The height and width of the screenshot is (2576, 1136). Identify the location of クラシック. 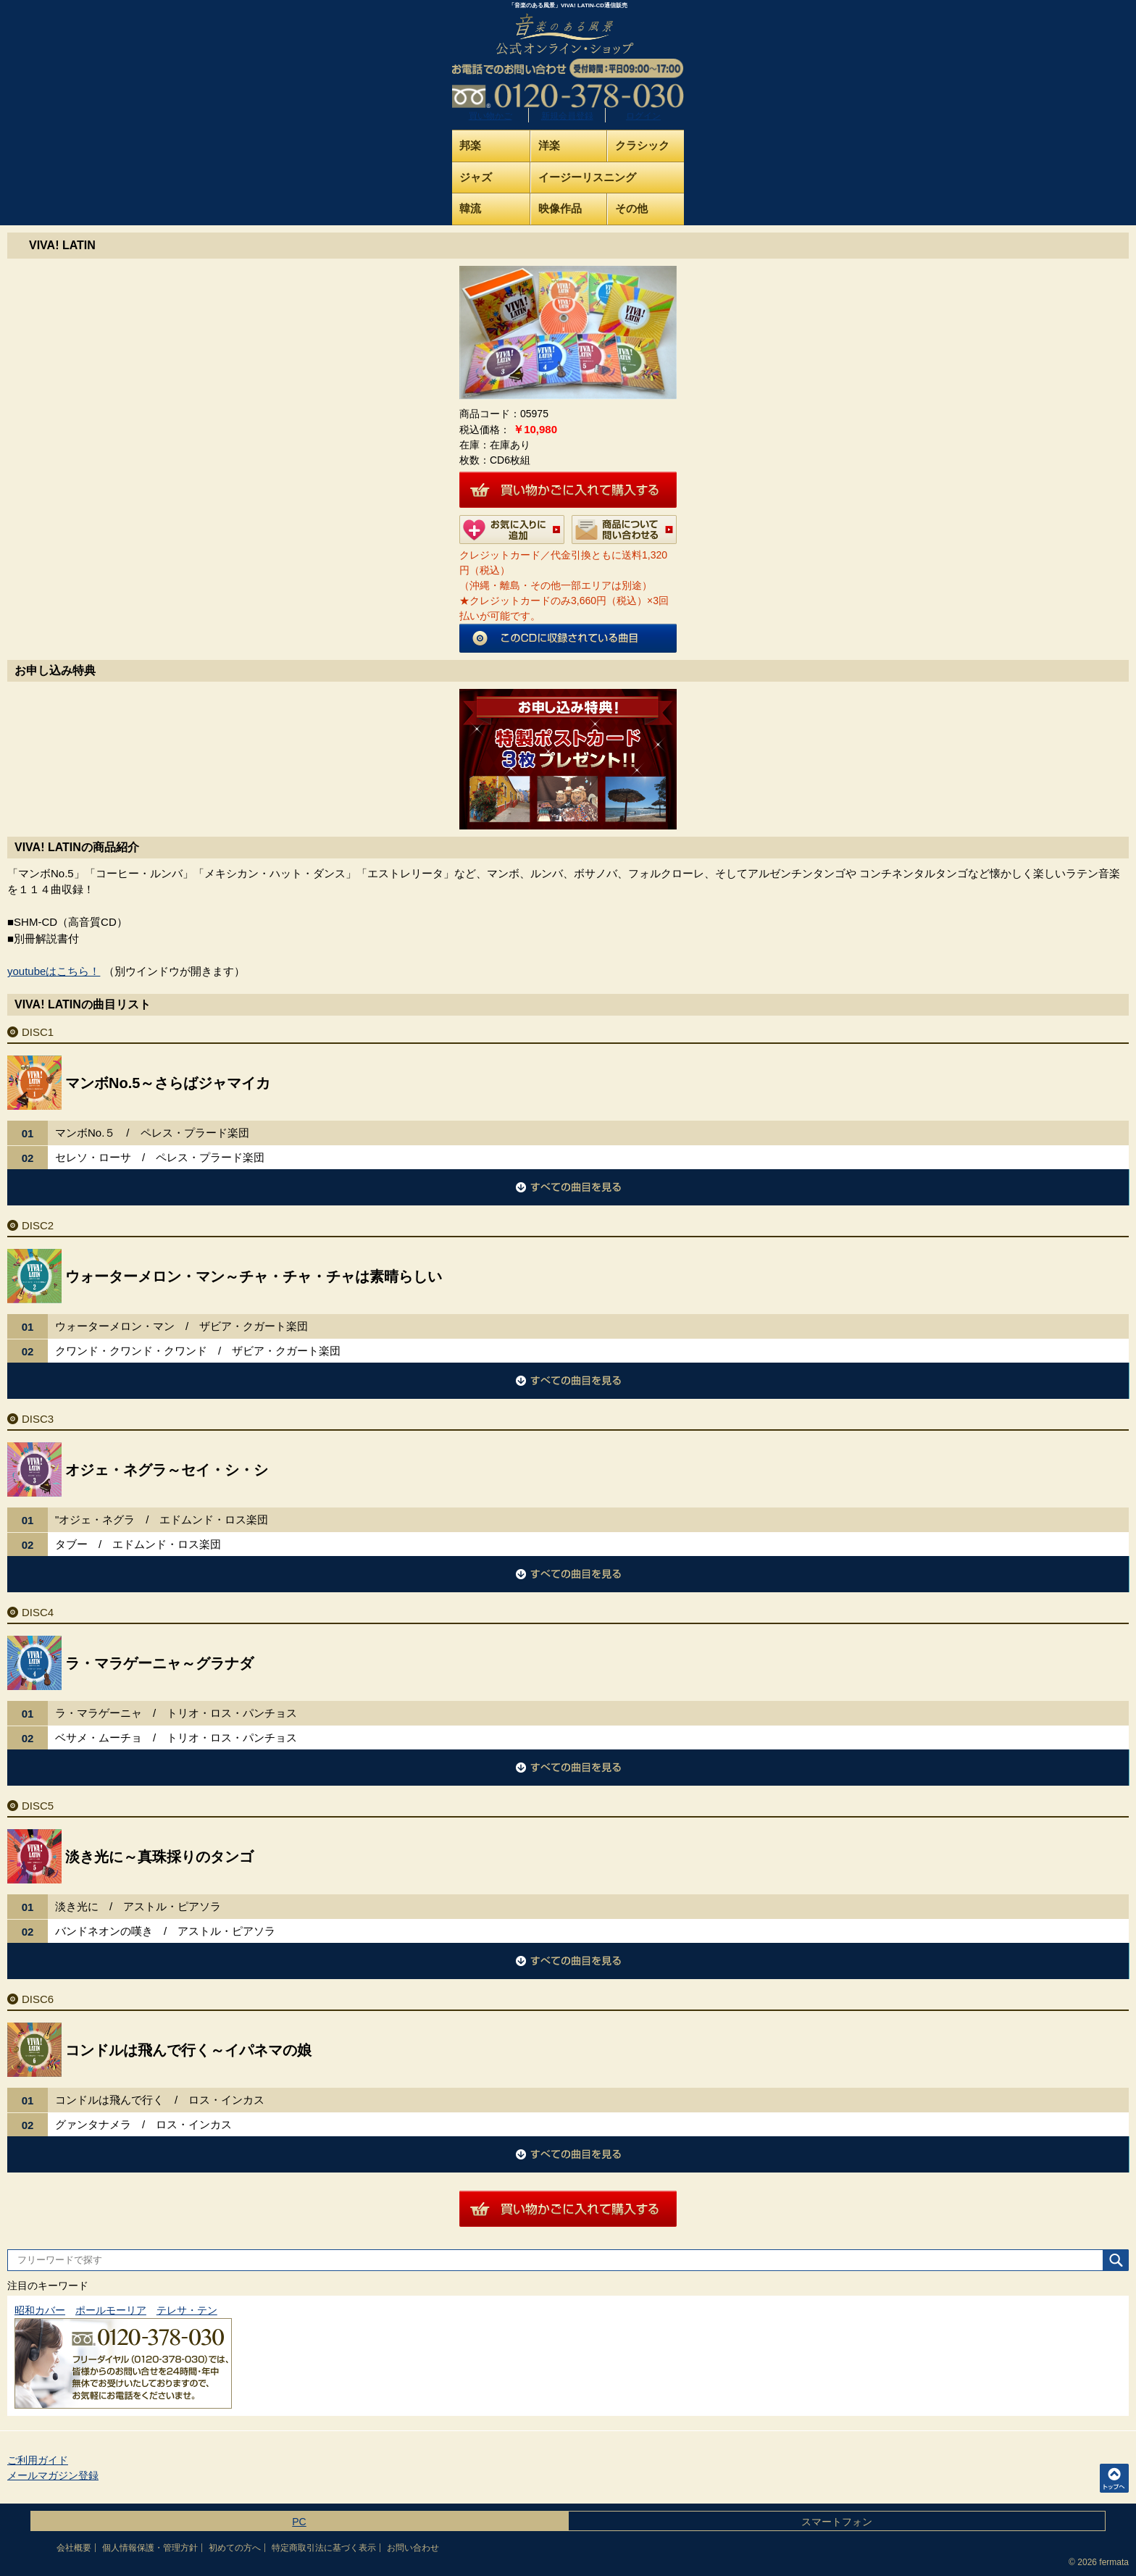
(642, 145).